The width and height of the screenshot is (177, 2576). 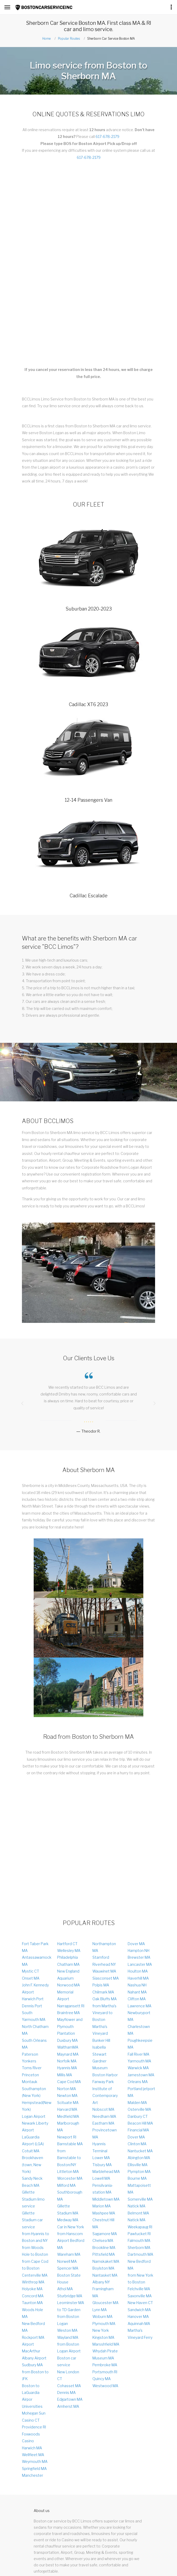 What do you see at coordinates (30, 2392) in the screenshot?
I see `Boston to LaGuardia Airpor` at bounding box center [30, 2392].